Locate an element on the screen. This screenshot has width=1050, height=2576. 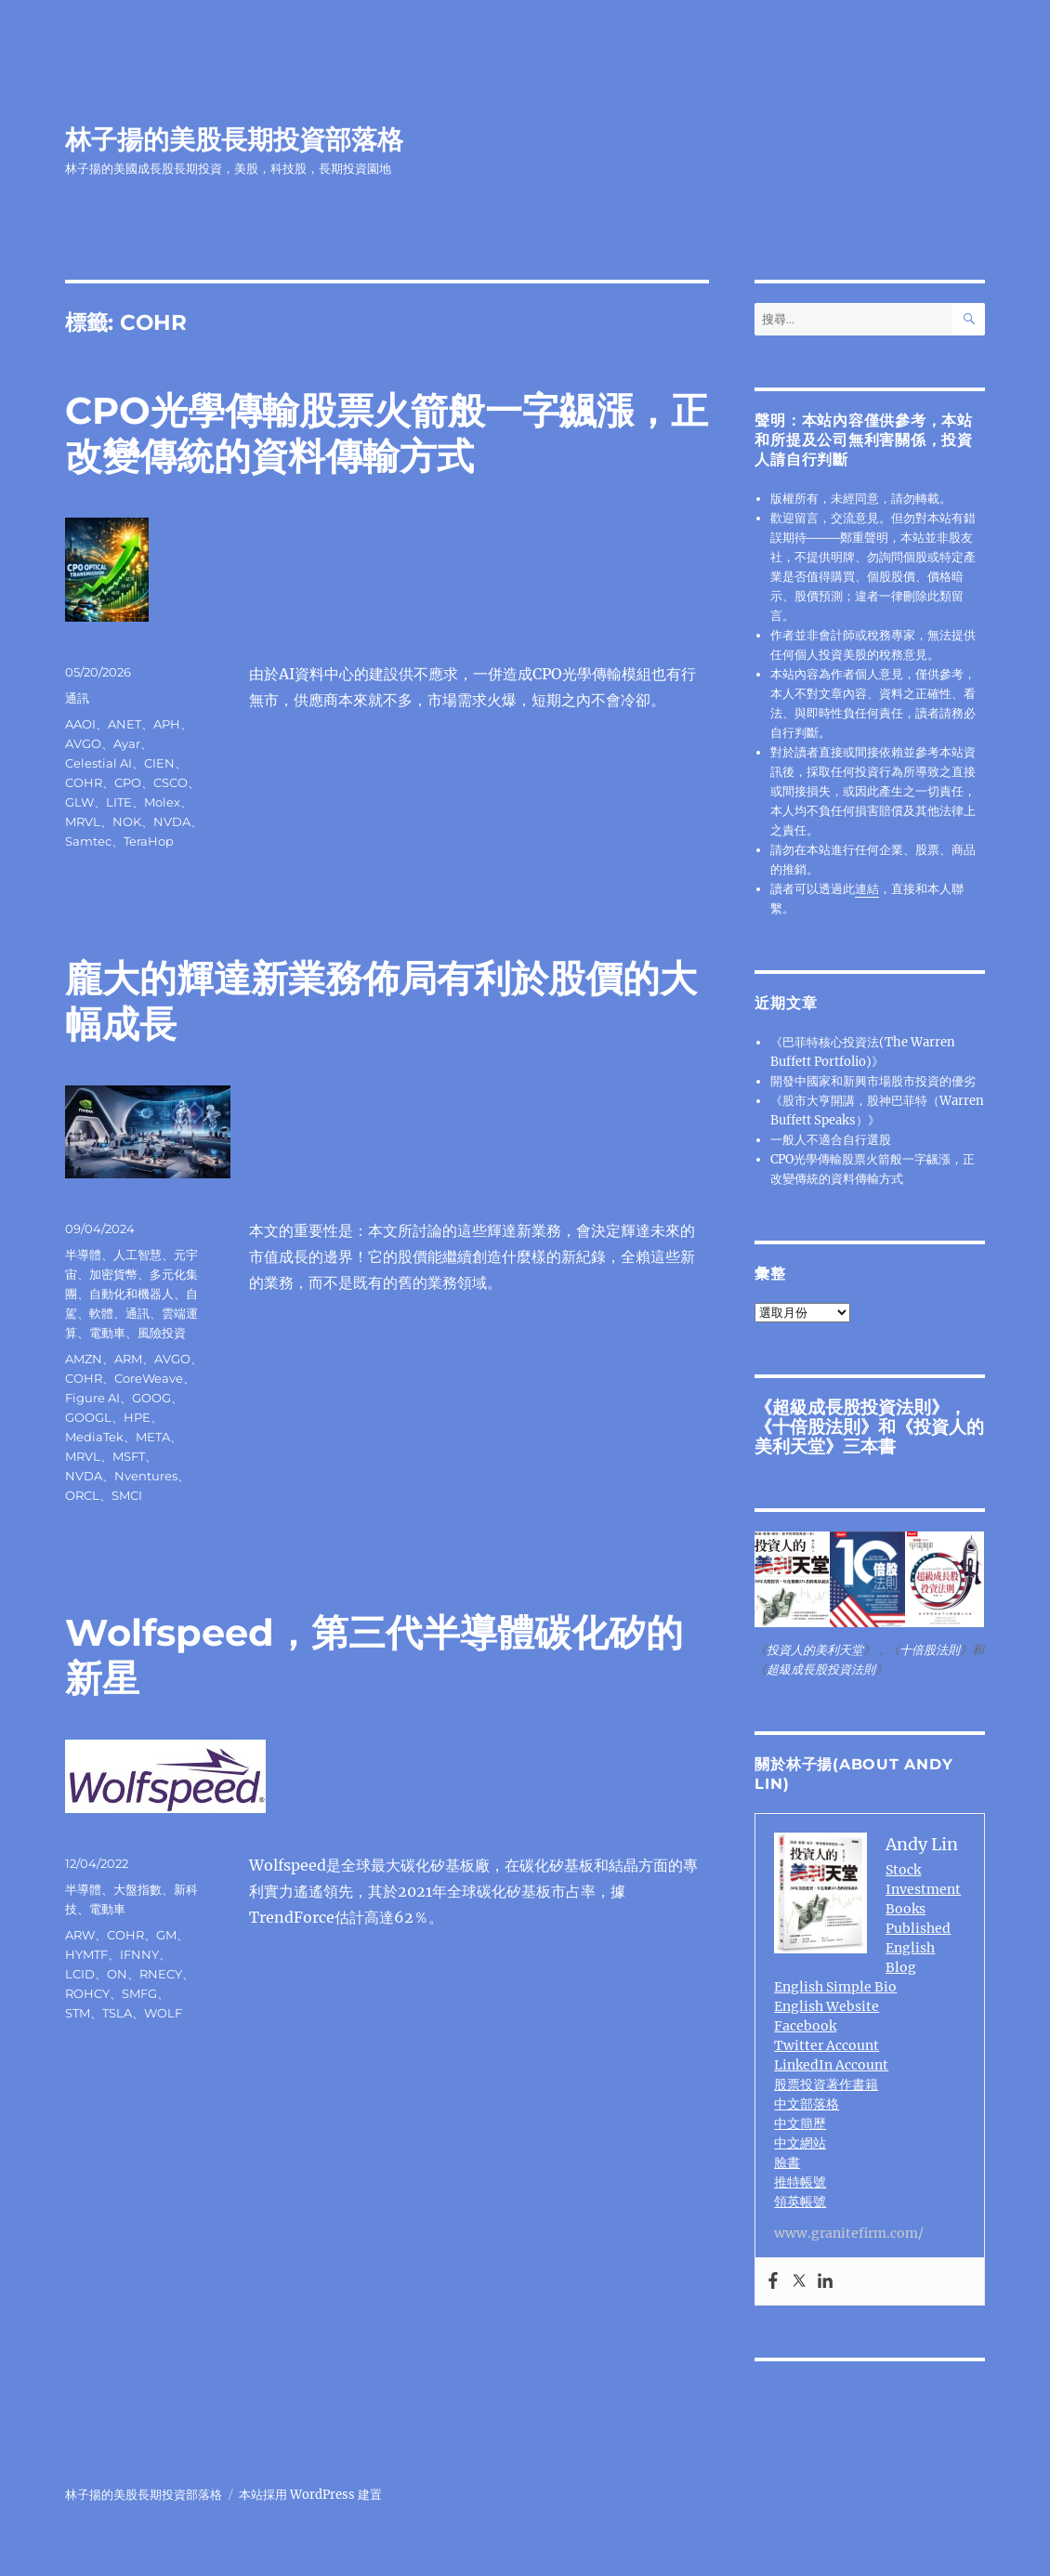
加密貨幣 is located at coordinates (113, 1274).